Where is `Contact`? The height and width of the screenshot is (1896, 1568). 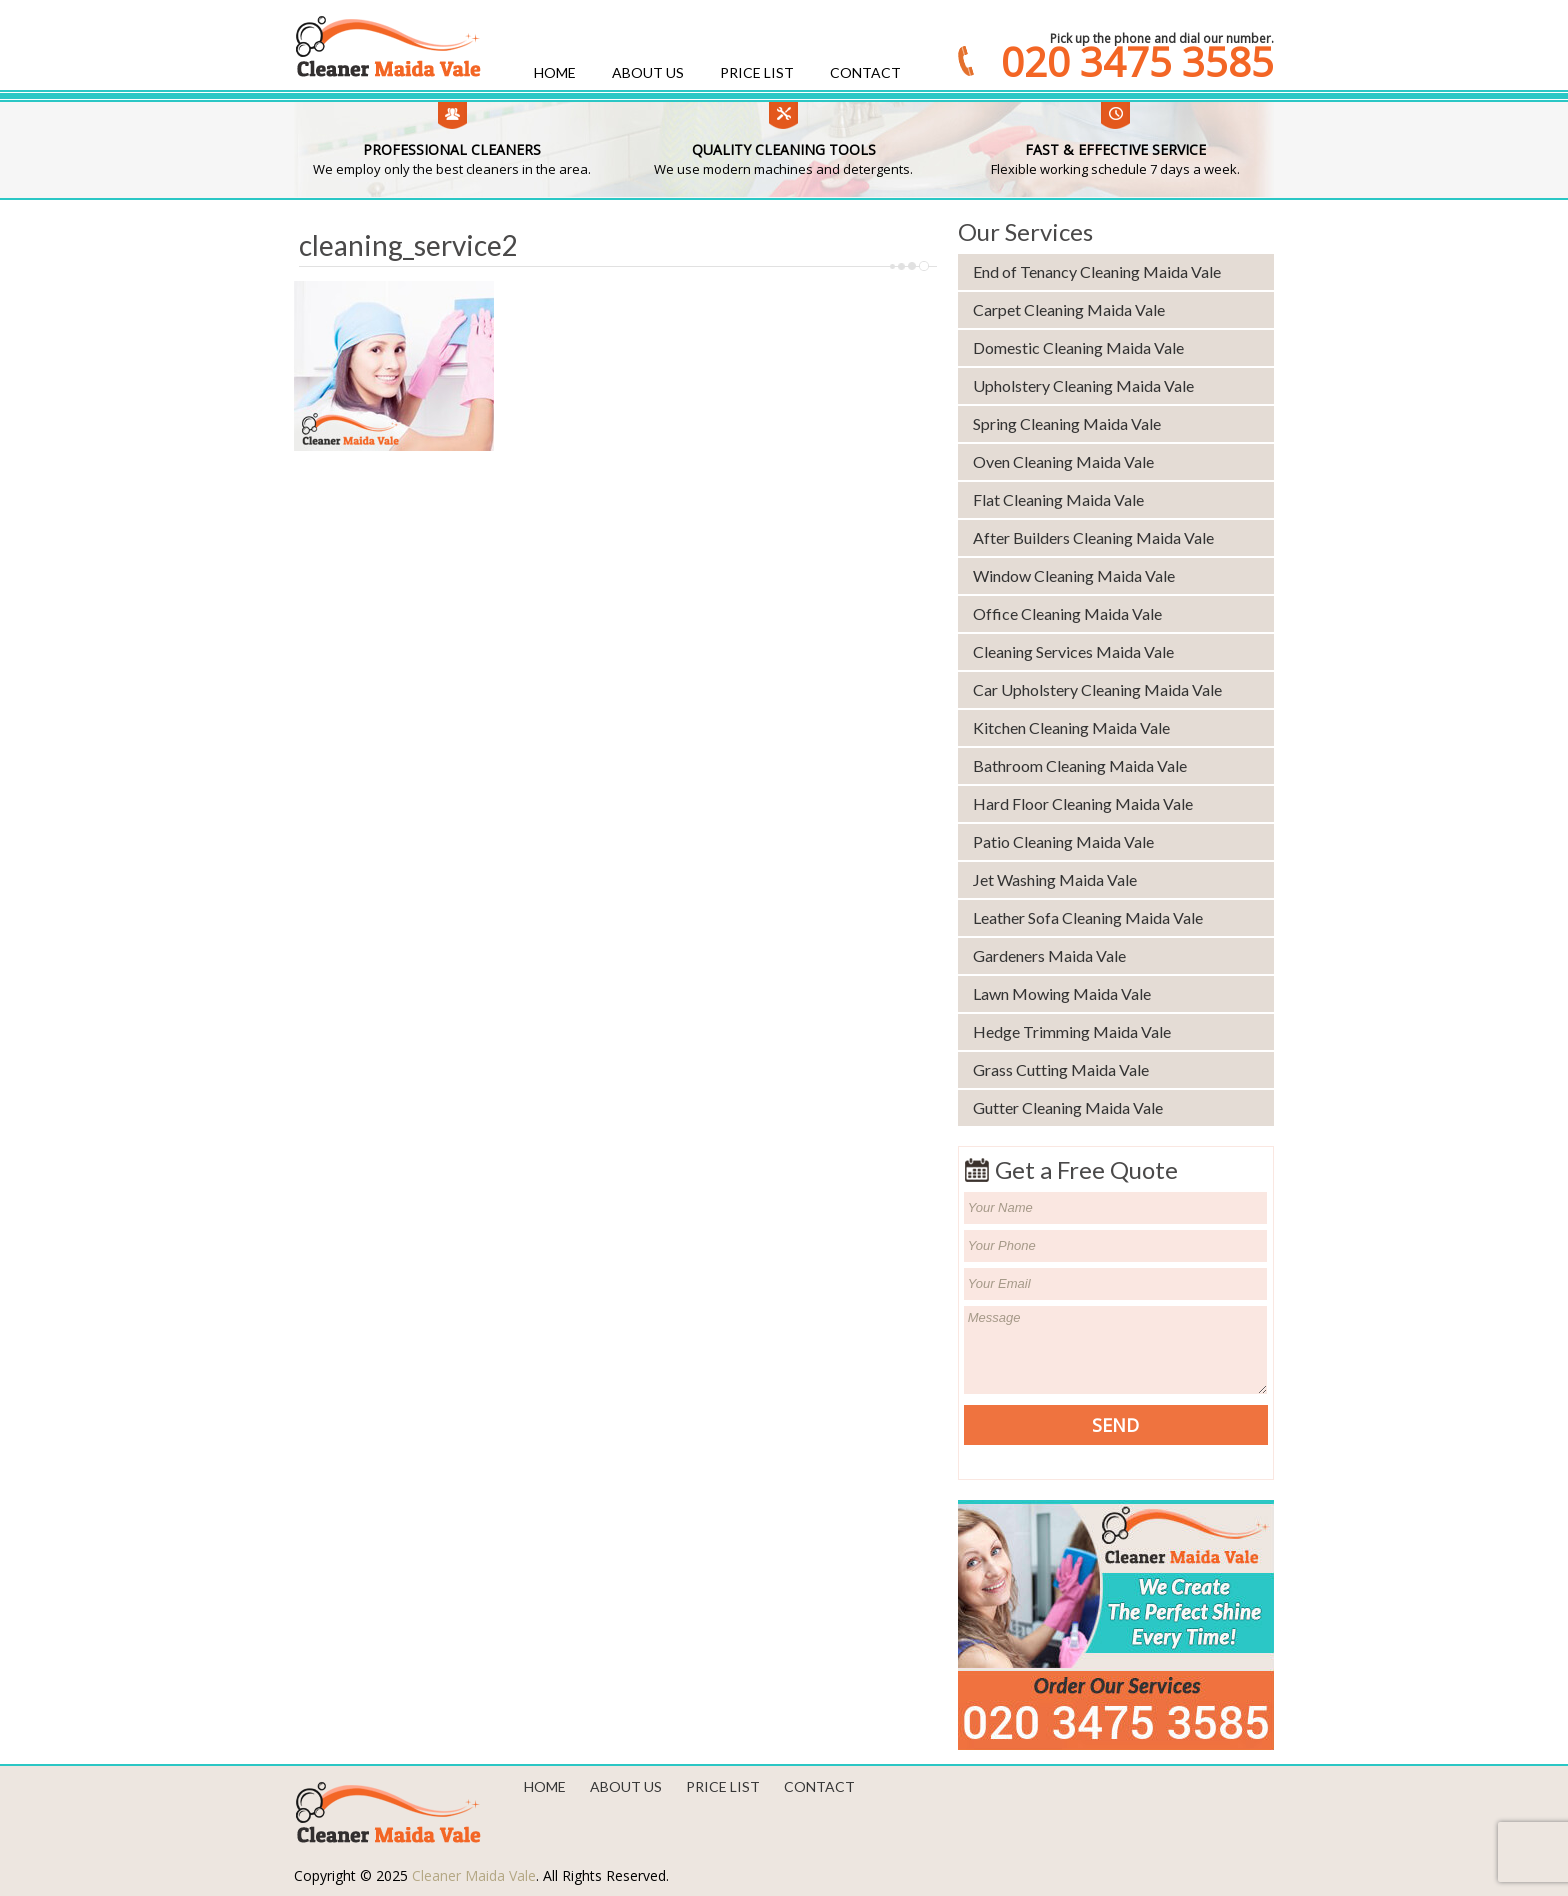 Contact is located at coordinates (865, 72).